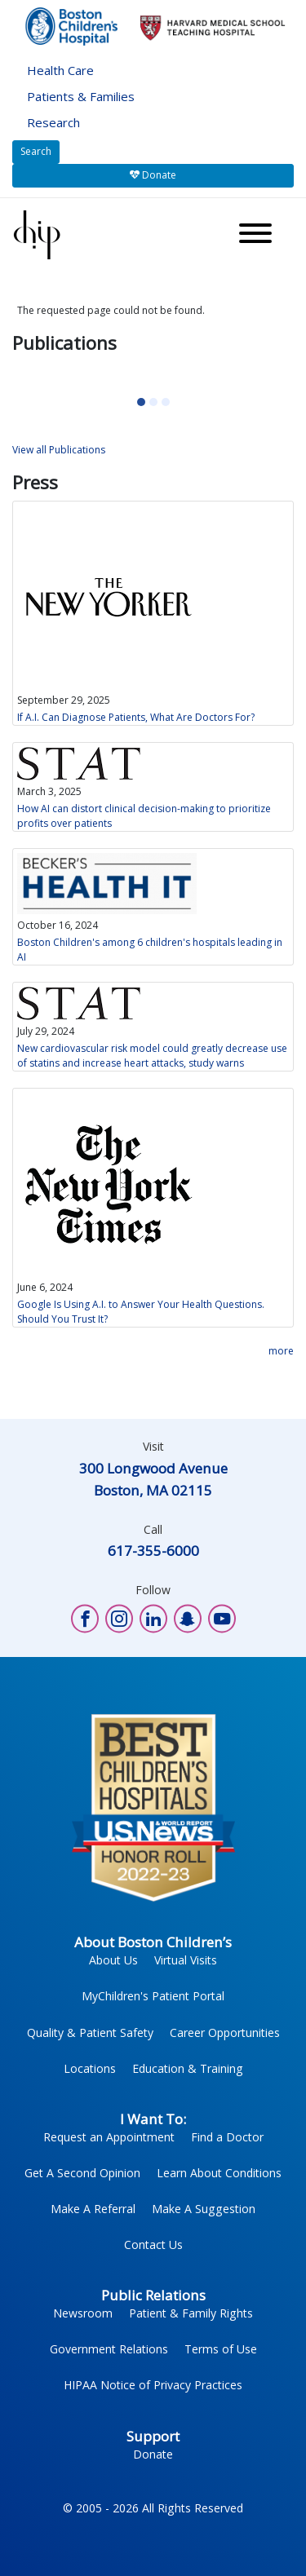 This screenshot has width=306, height=2576. I want to click on If A.I. Can Diagnose Patients, What Are Doctors For?, so click(136, 717).